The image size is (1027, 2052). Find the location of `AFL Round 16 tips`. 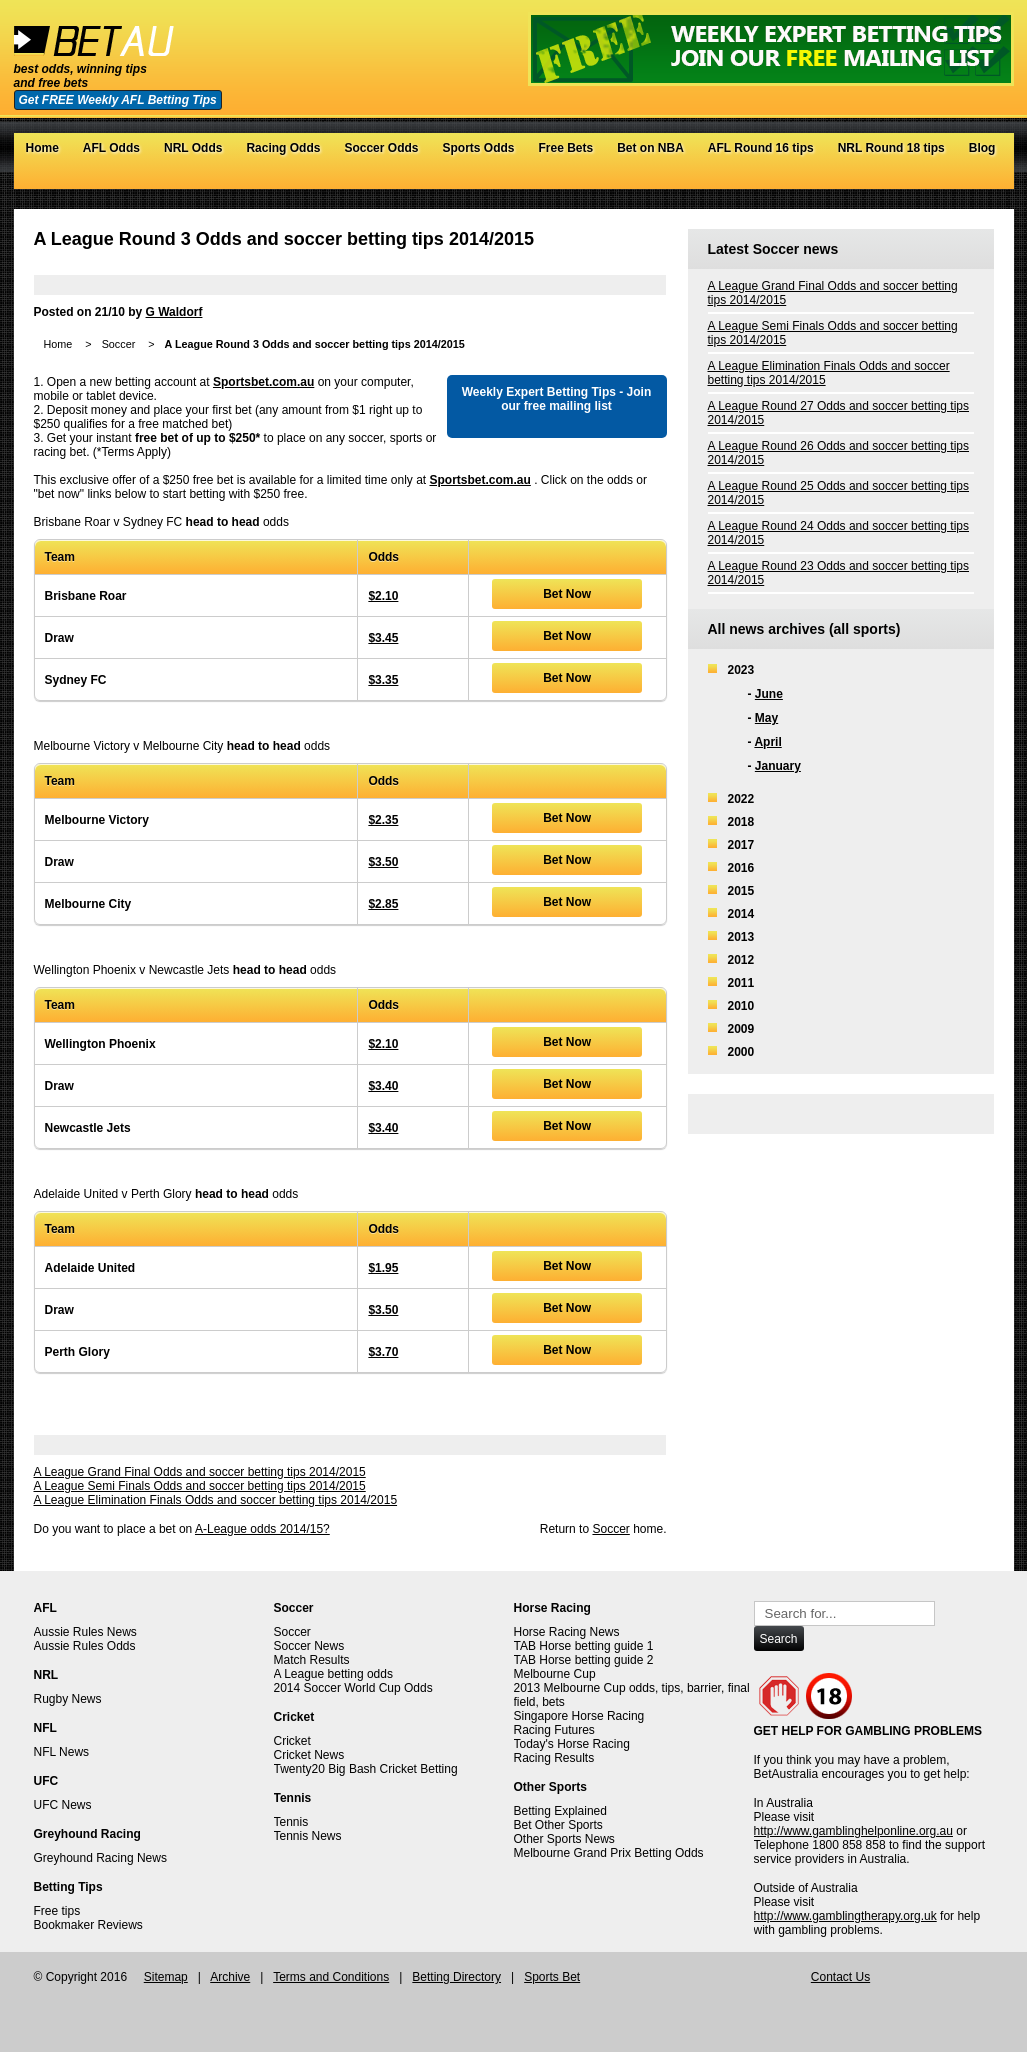

AFL Round 16 tips is located at coordinates (761, 148).